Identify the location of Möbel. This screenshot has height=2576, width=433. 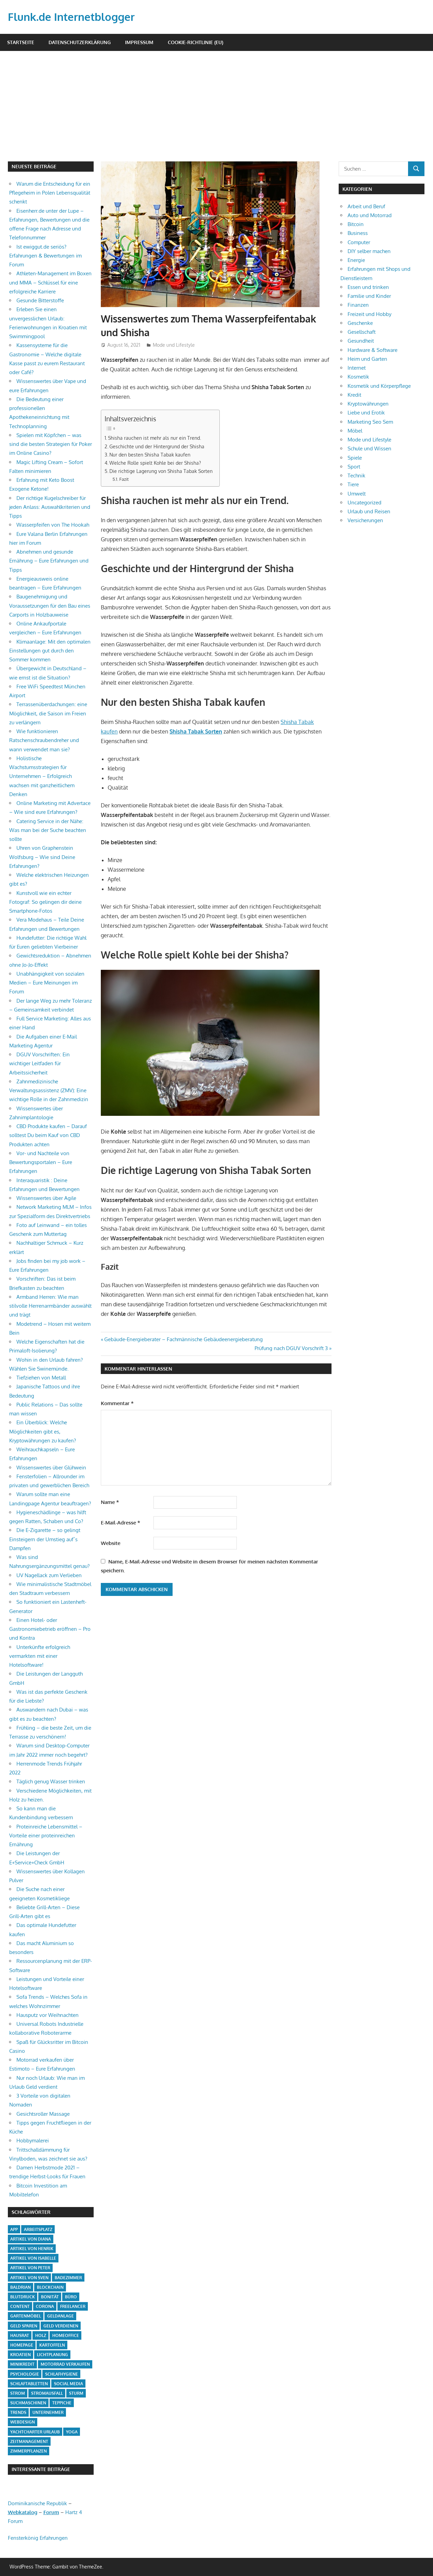
(355, 430).